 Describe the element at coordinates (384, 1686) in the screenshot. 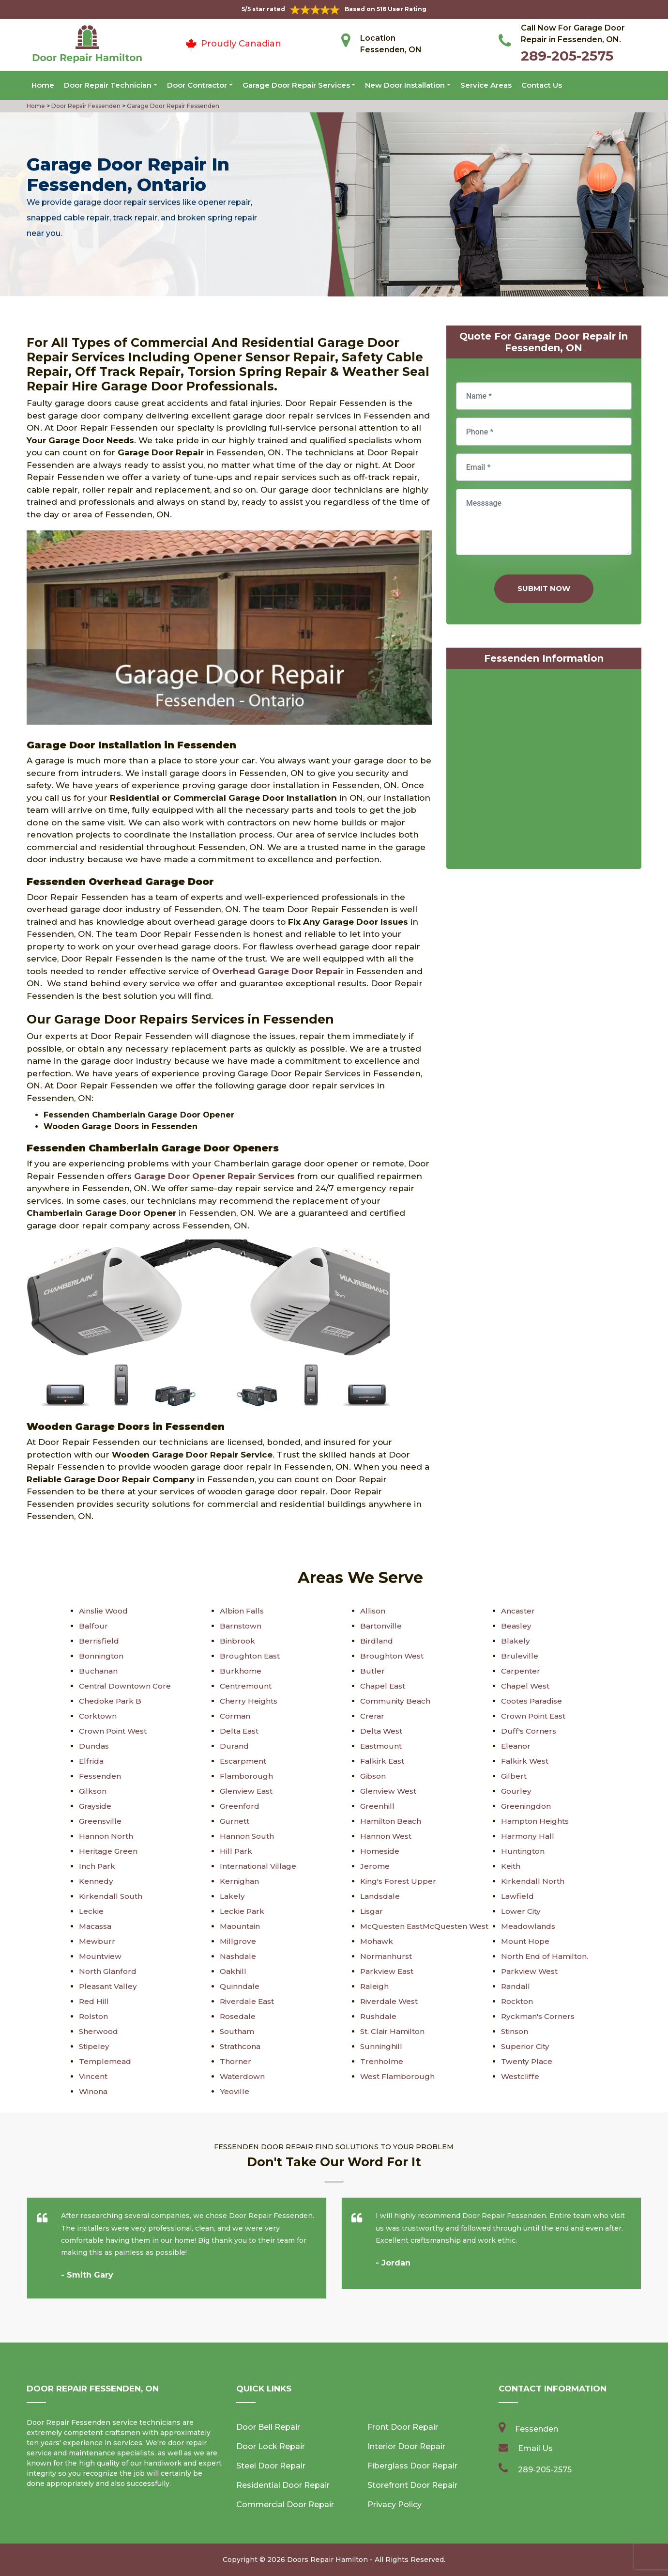

I see `Chapel East` at that location.